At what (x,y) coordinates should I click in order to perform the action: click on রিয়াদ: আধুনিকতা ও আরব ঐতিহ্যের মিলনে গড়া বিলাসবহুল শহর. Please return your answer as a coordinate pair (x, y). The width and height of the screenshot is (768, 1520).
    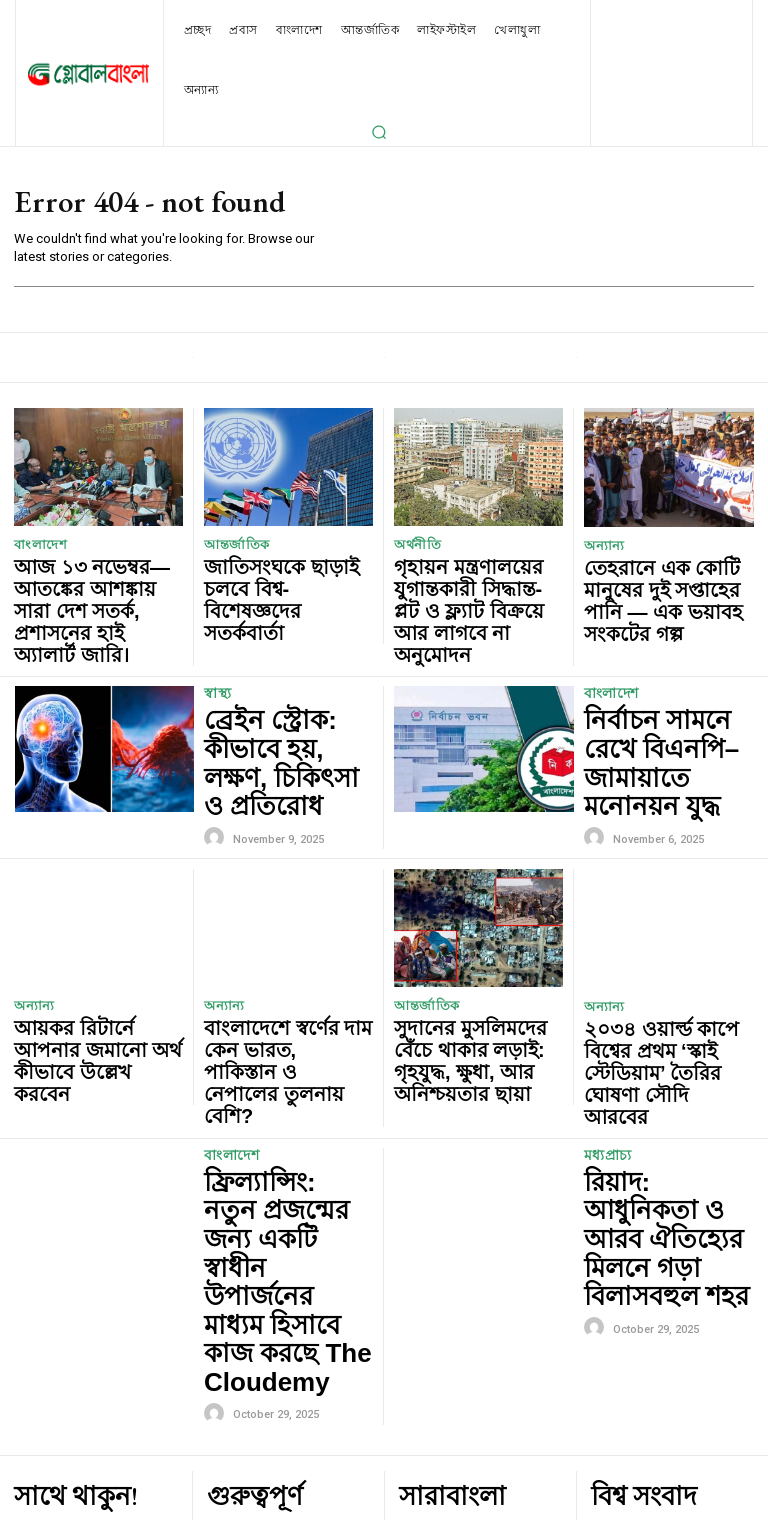
    Looking at the image, I should click on (660, 1040).